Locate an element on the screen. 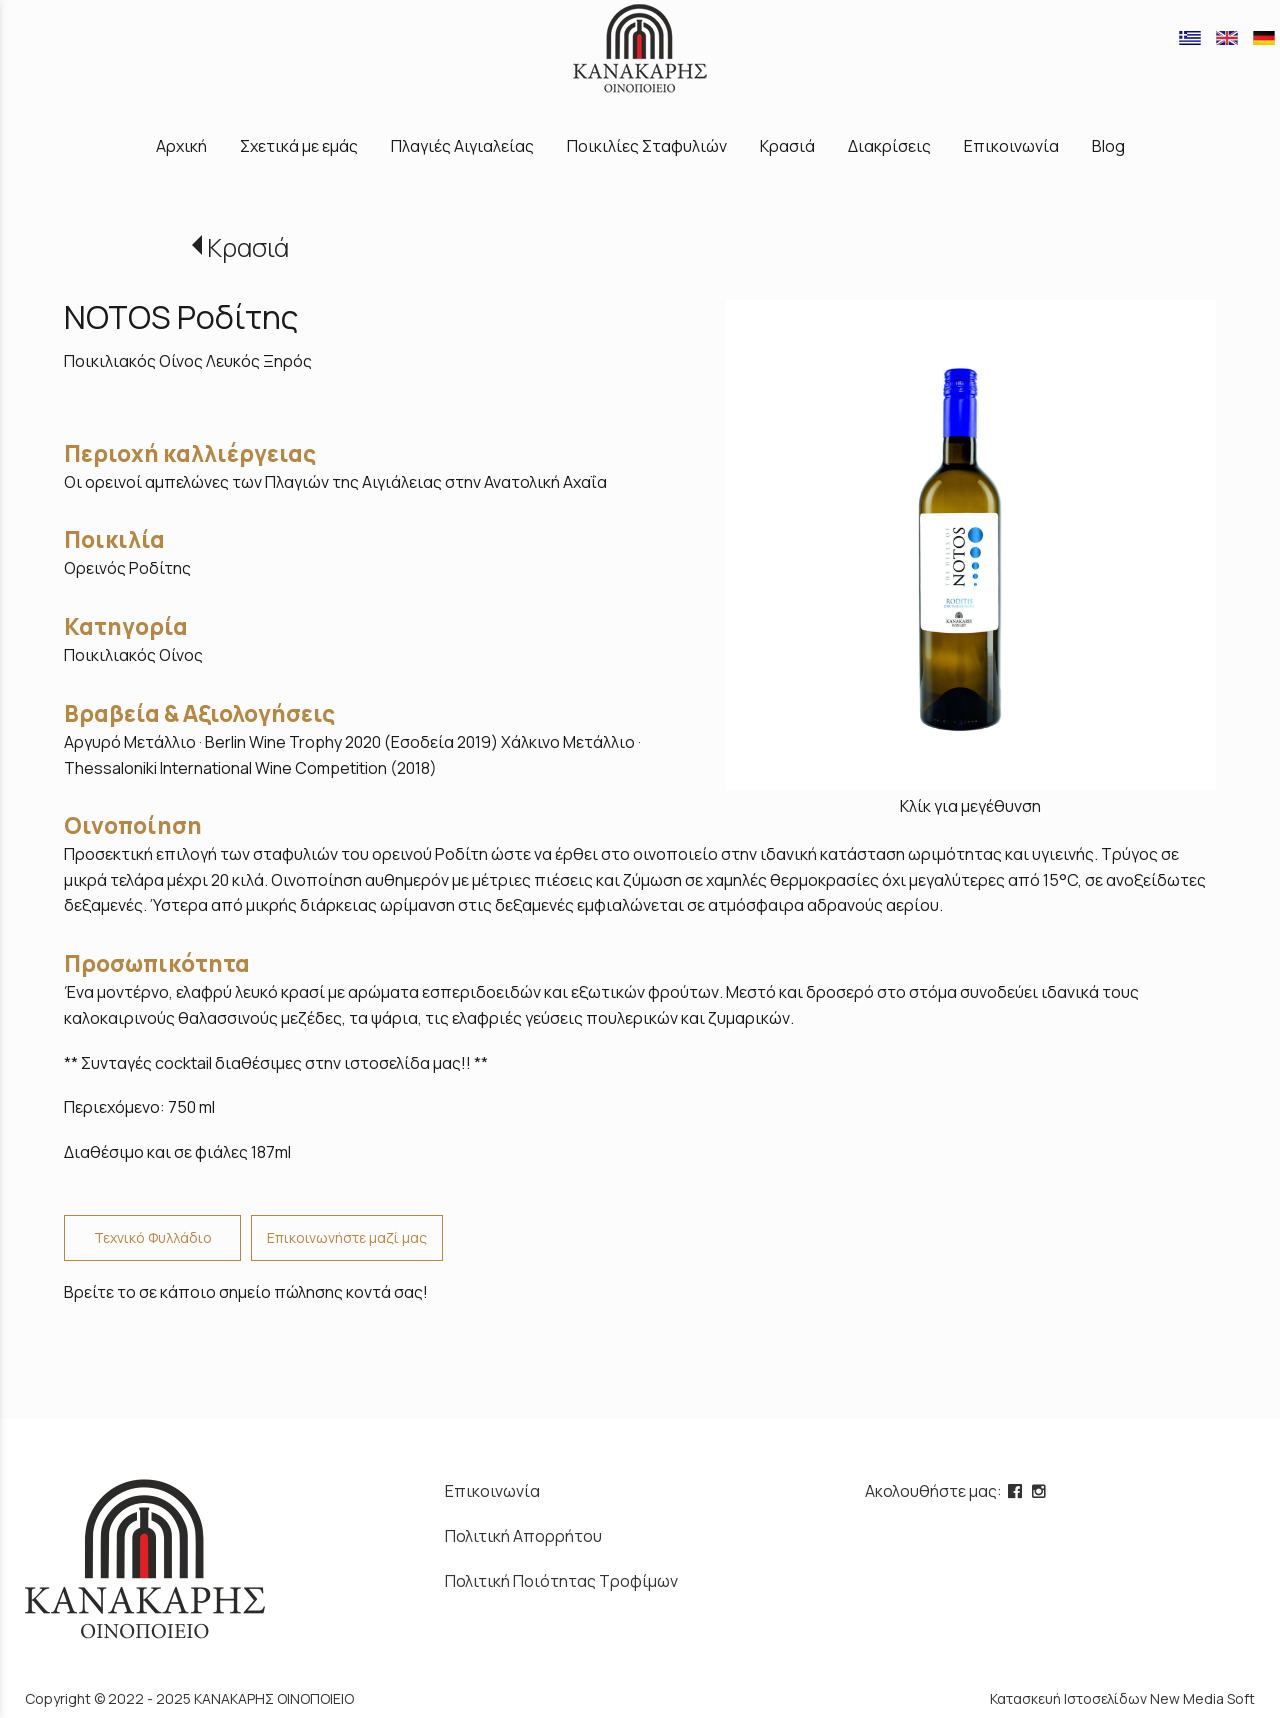 The image size is (1280, 1718). Επικοινωνήστε μαζί μας is located at coordinates (347, 1237).